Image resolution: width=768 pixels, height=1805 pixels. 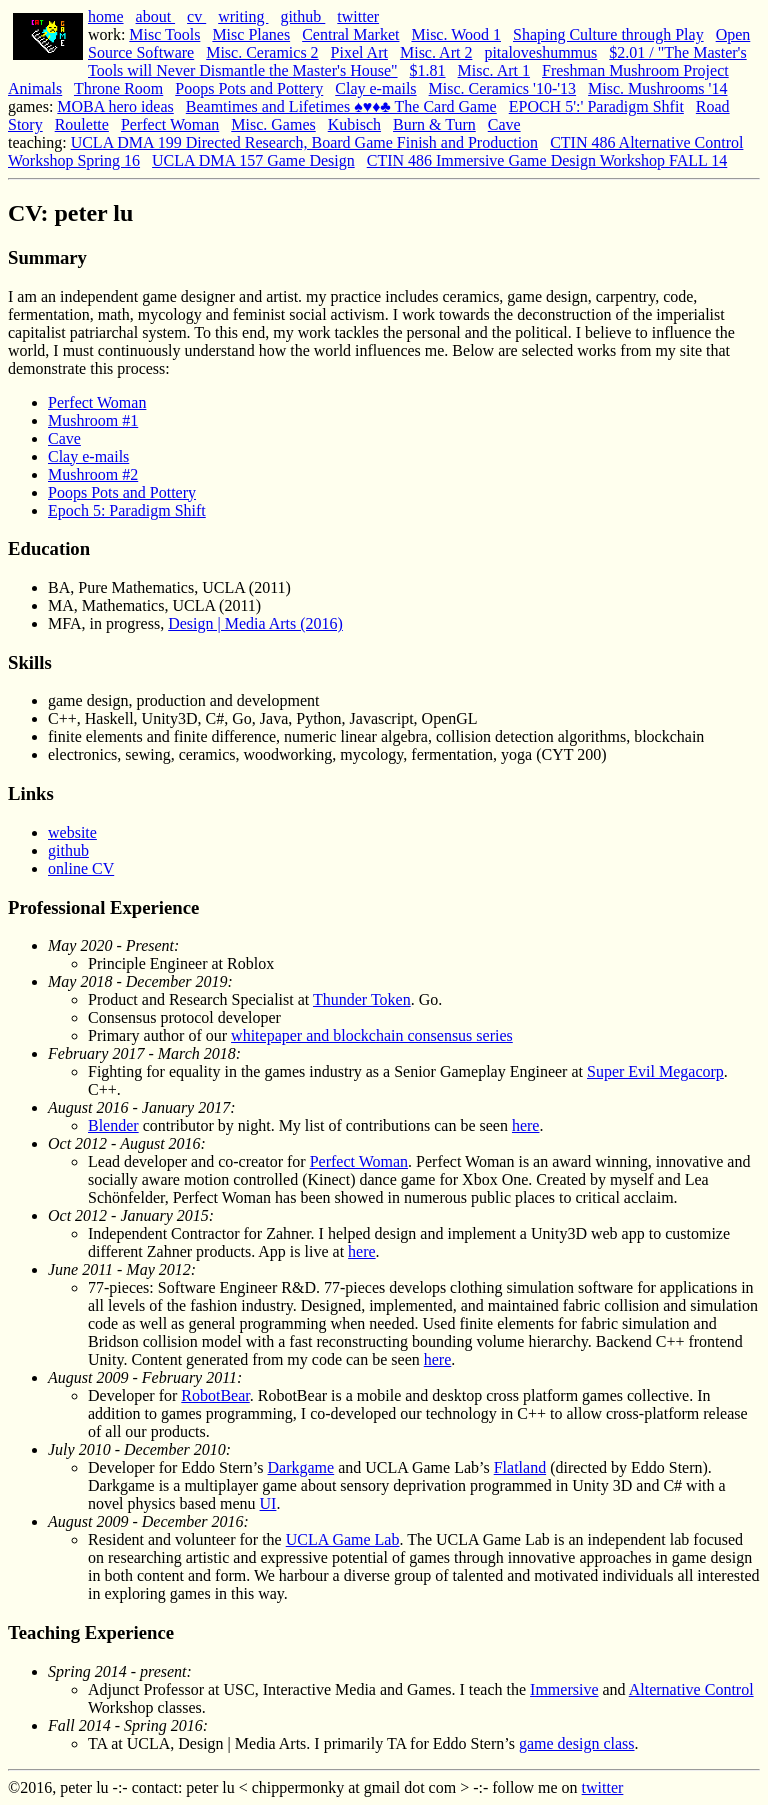 What do you see at coordinates (520, 1467) in the screenshot?
I see `Flatland` at bounding box center [520, 1467].